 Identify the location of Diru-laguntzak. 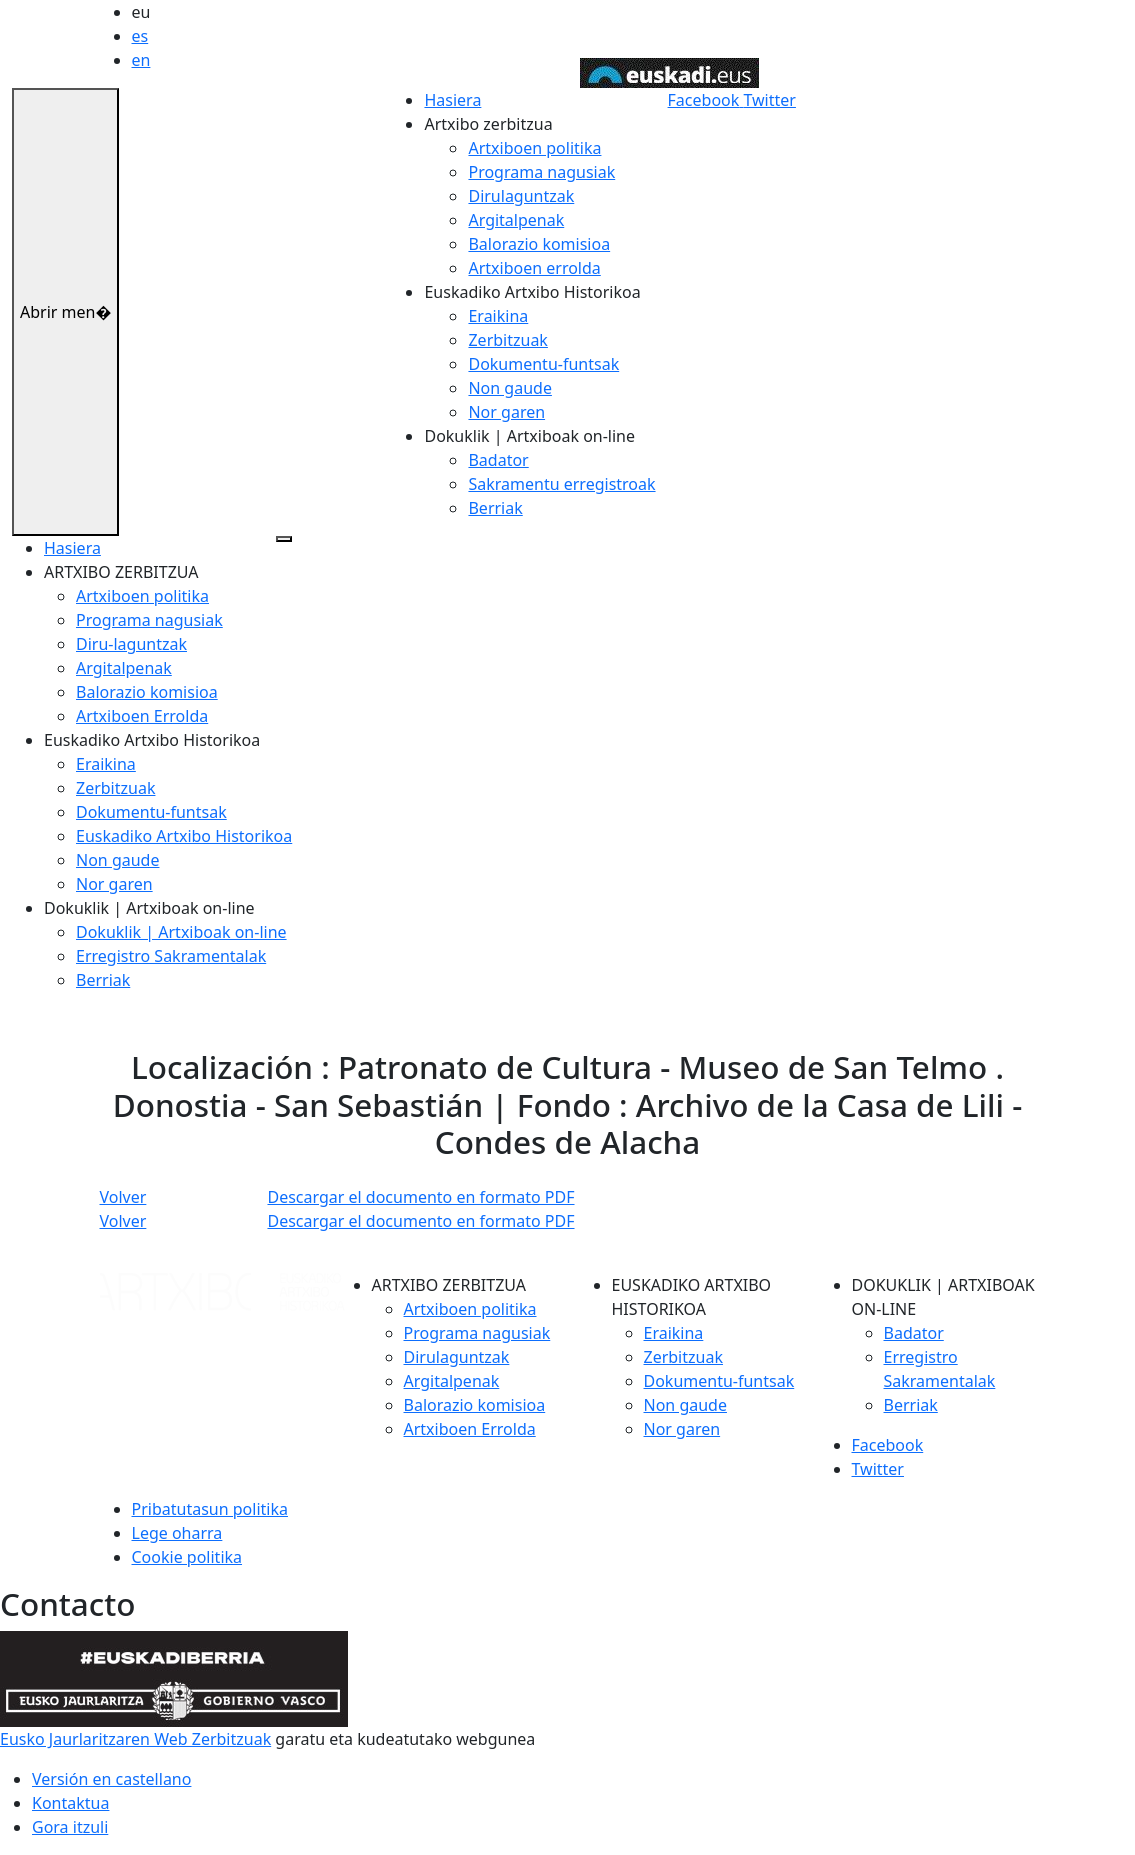
(131, 644).